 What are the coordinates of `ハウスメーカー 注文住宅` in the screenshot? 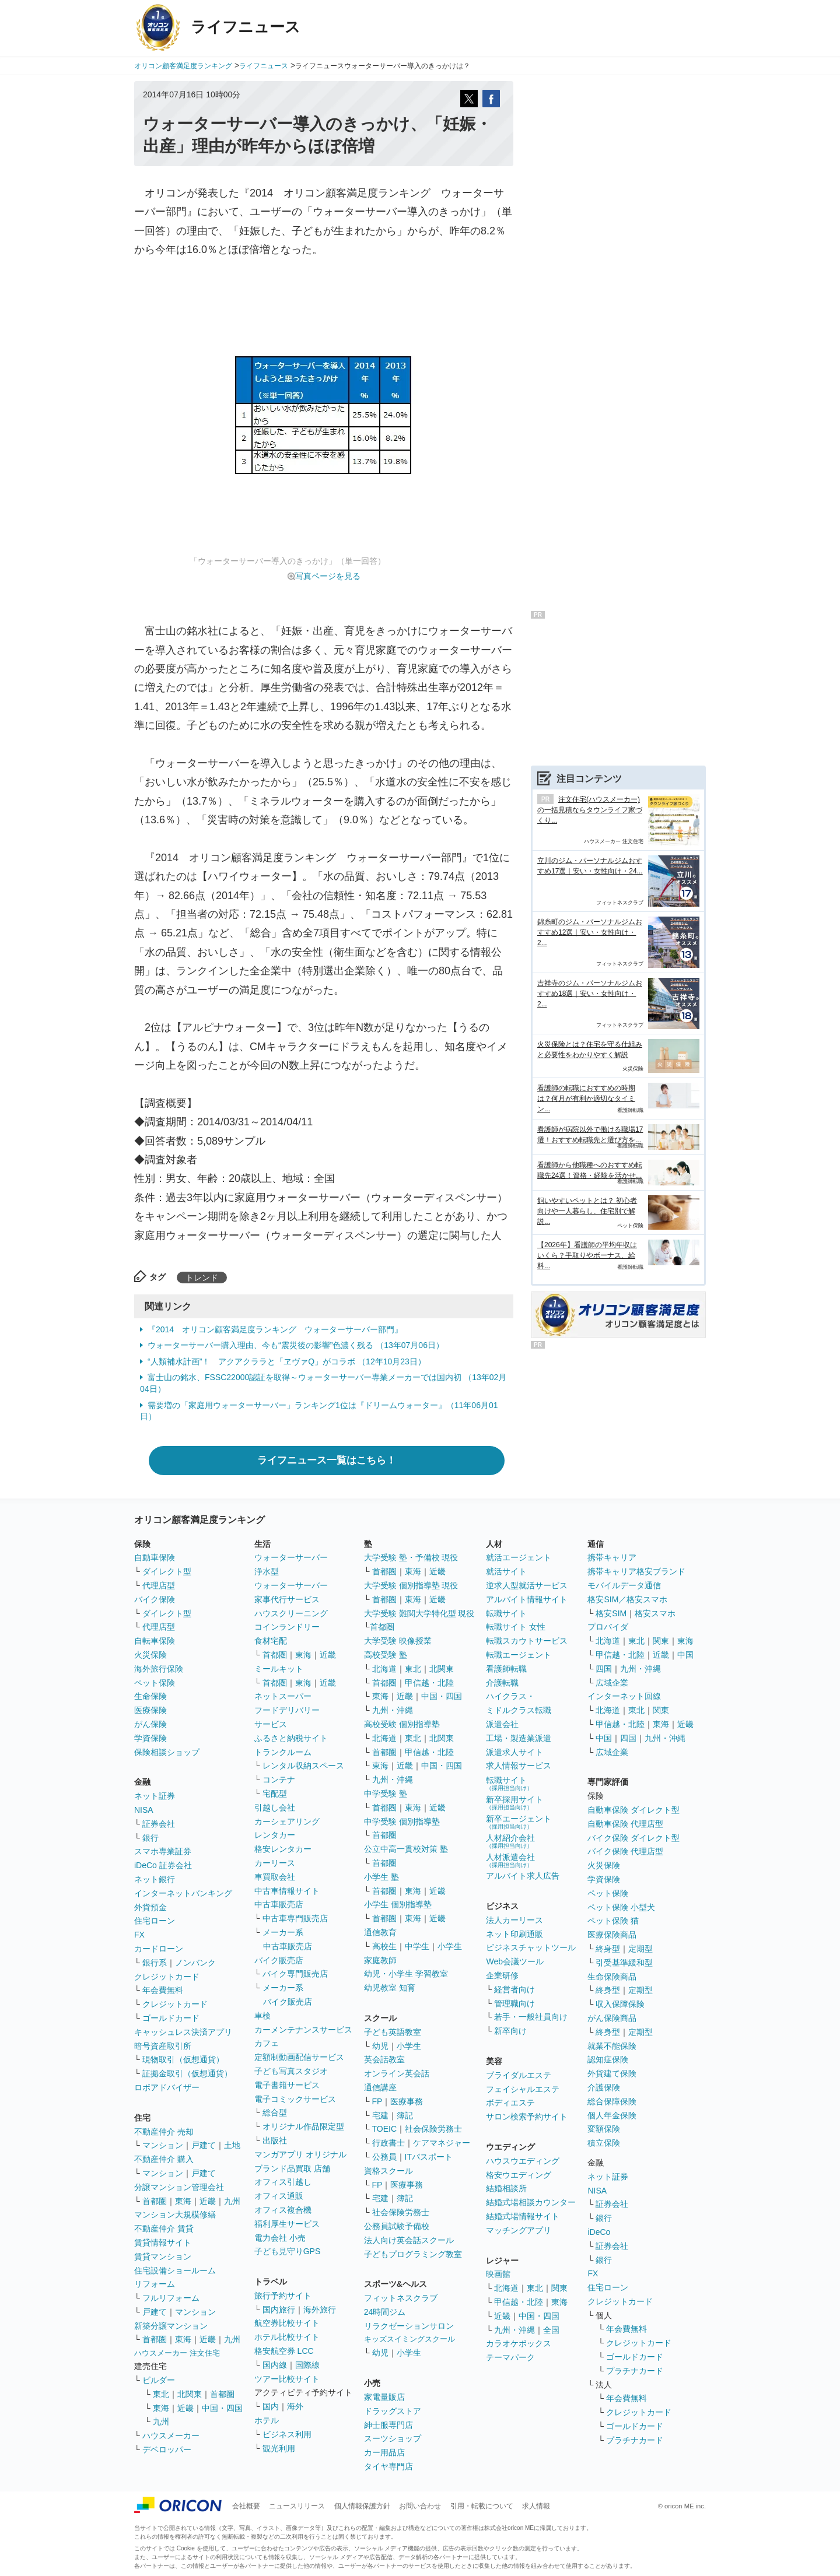 It's located at (177, 2353).